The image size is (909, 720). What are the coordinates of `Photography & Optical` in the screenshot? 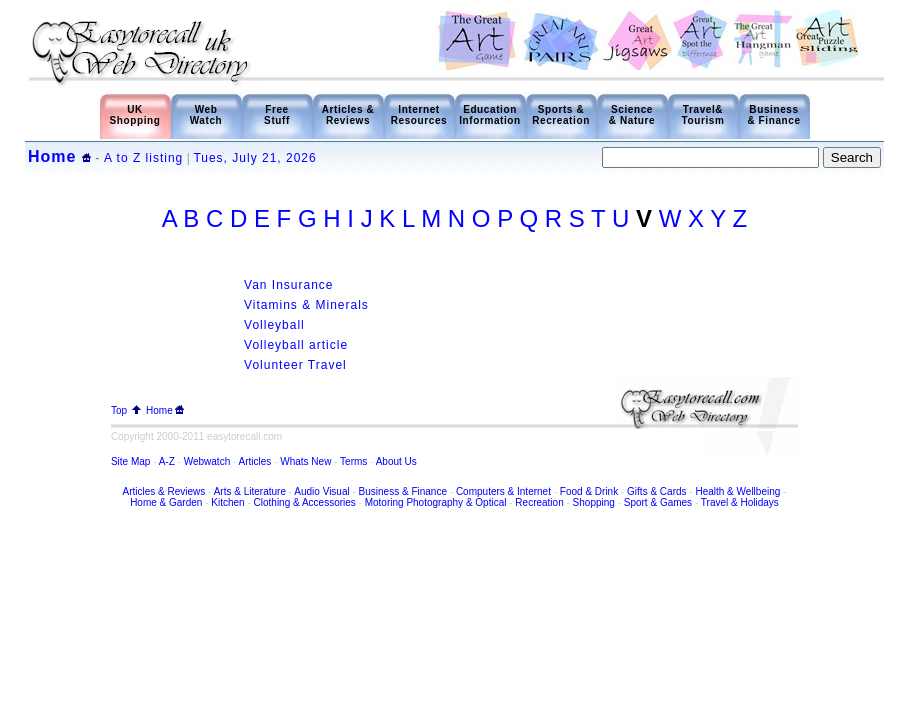 It's located at (456, 502).